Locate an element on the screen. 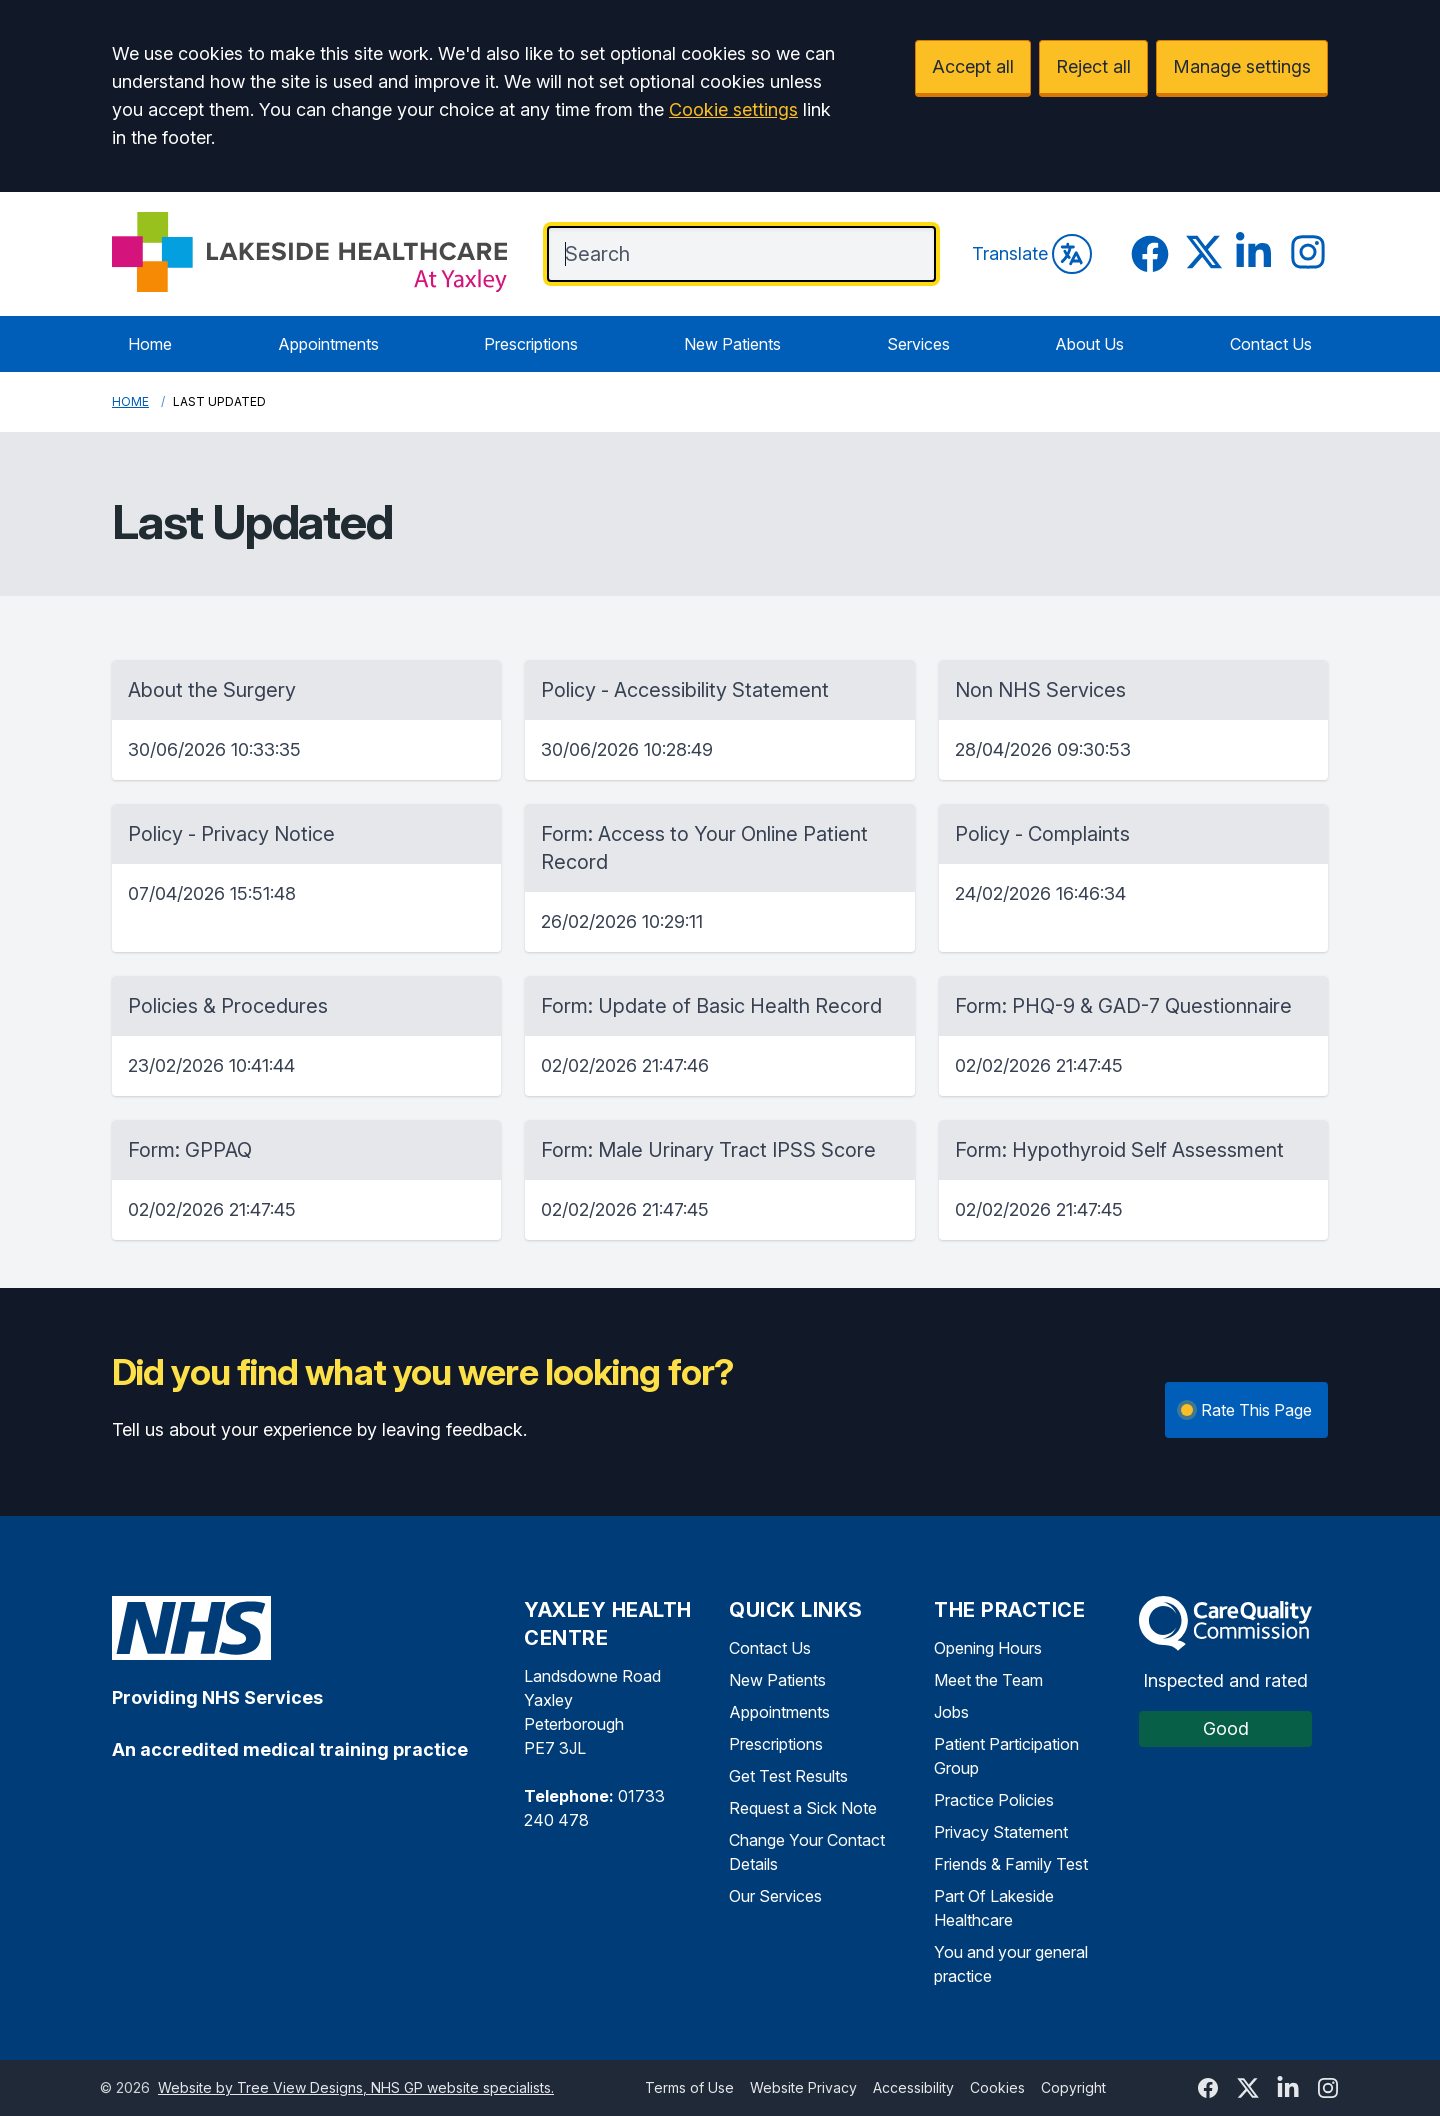  Translate is located at coordinates (1032, 254).